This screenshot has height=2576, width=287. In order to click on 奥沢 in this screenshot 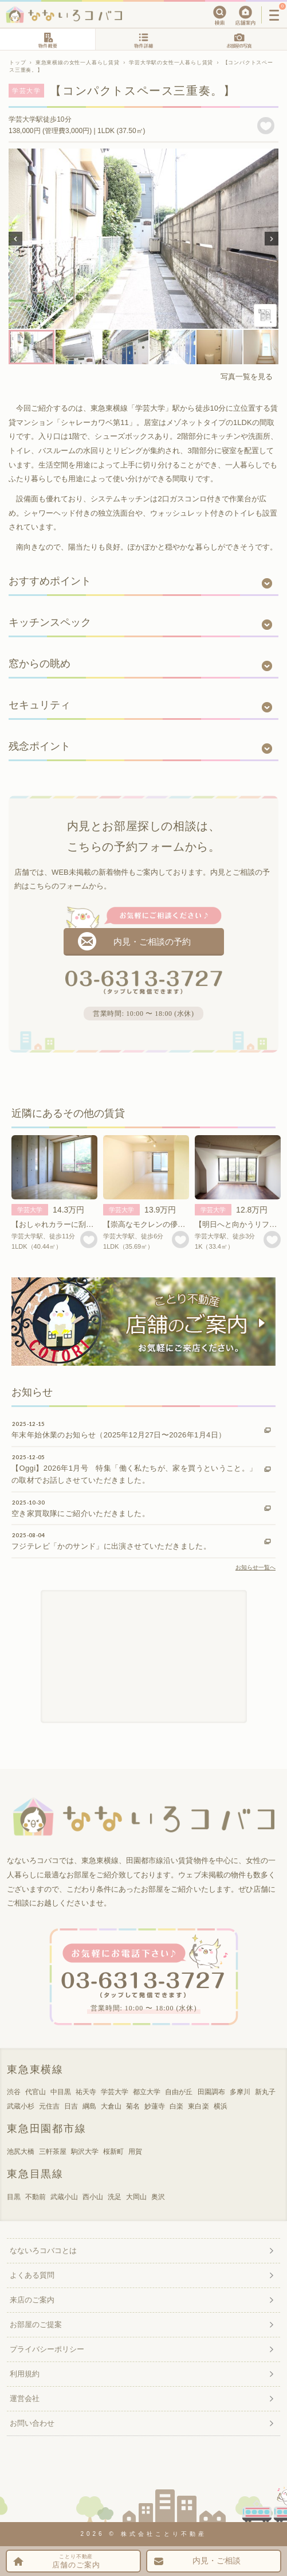, I will do `click(158, 2197)`.